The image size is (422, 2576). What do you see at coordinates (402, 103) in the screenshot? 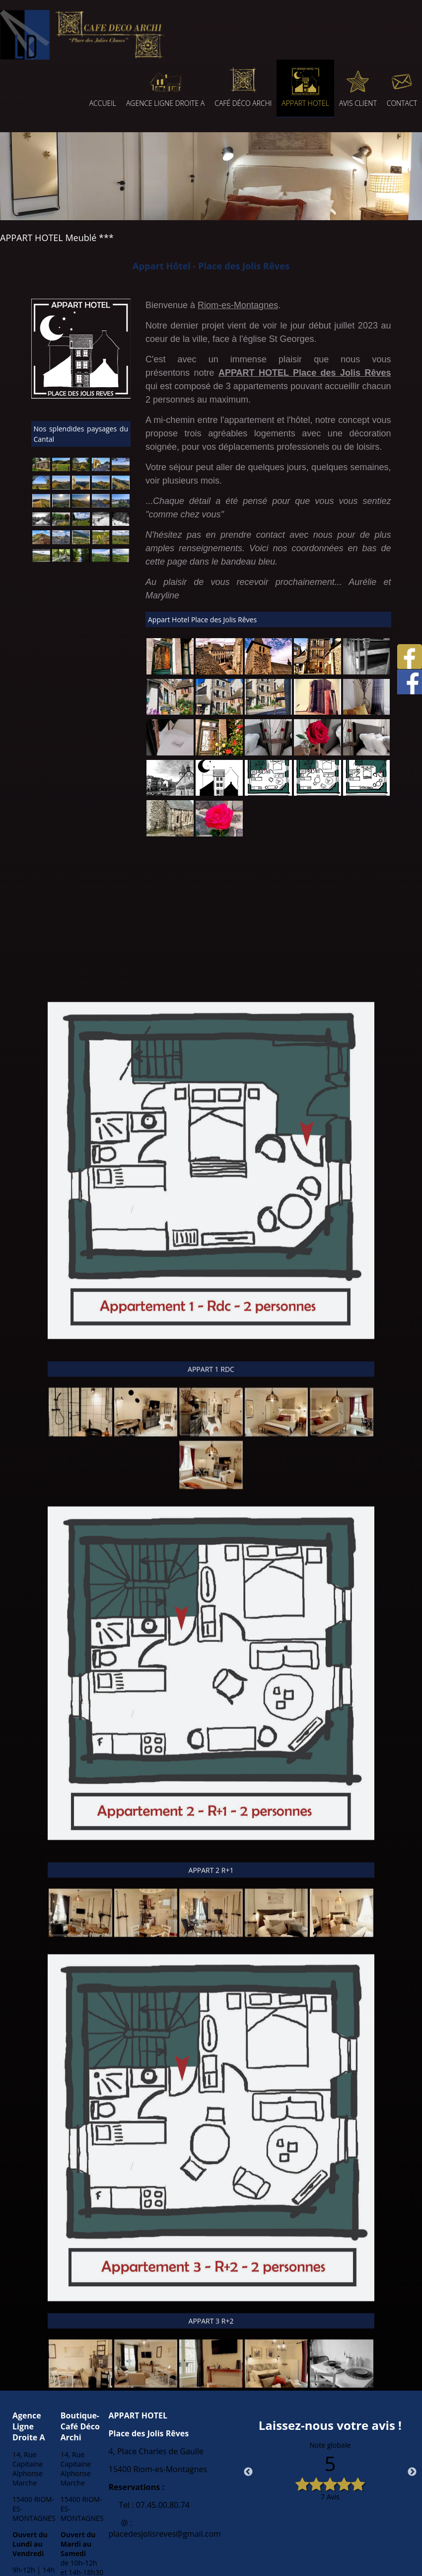
I see `CONTACT` at bounding box center [402, 103].